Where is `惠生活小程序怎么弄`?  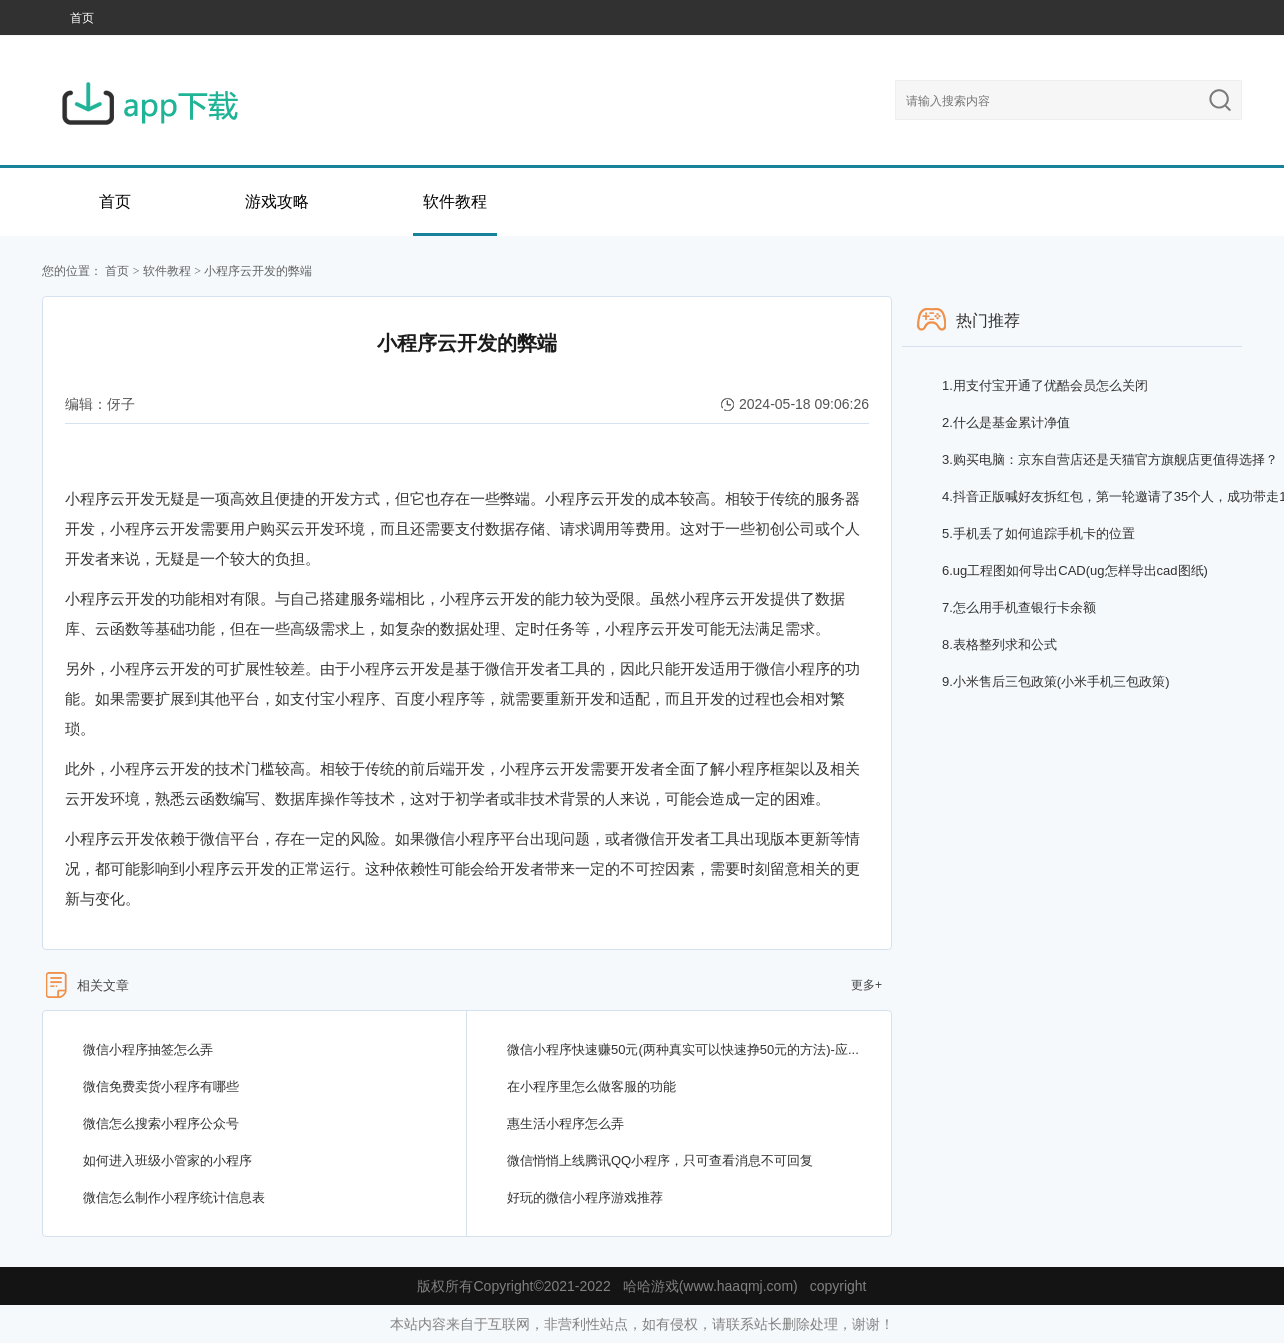 惠生活小程序怎么弄 is located at coordinates (565, 1123).